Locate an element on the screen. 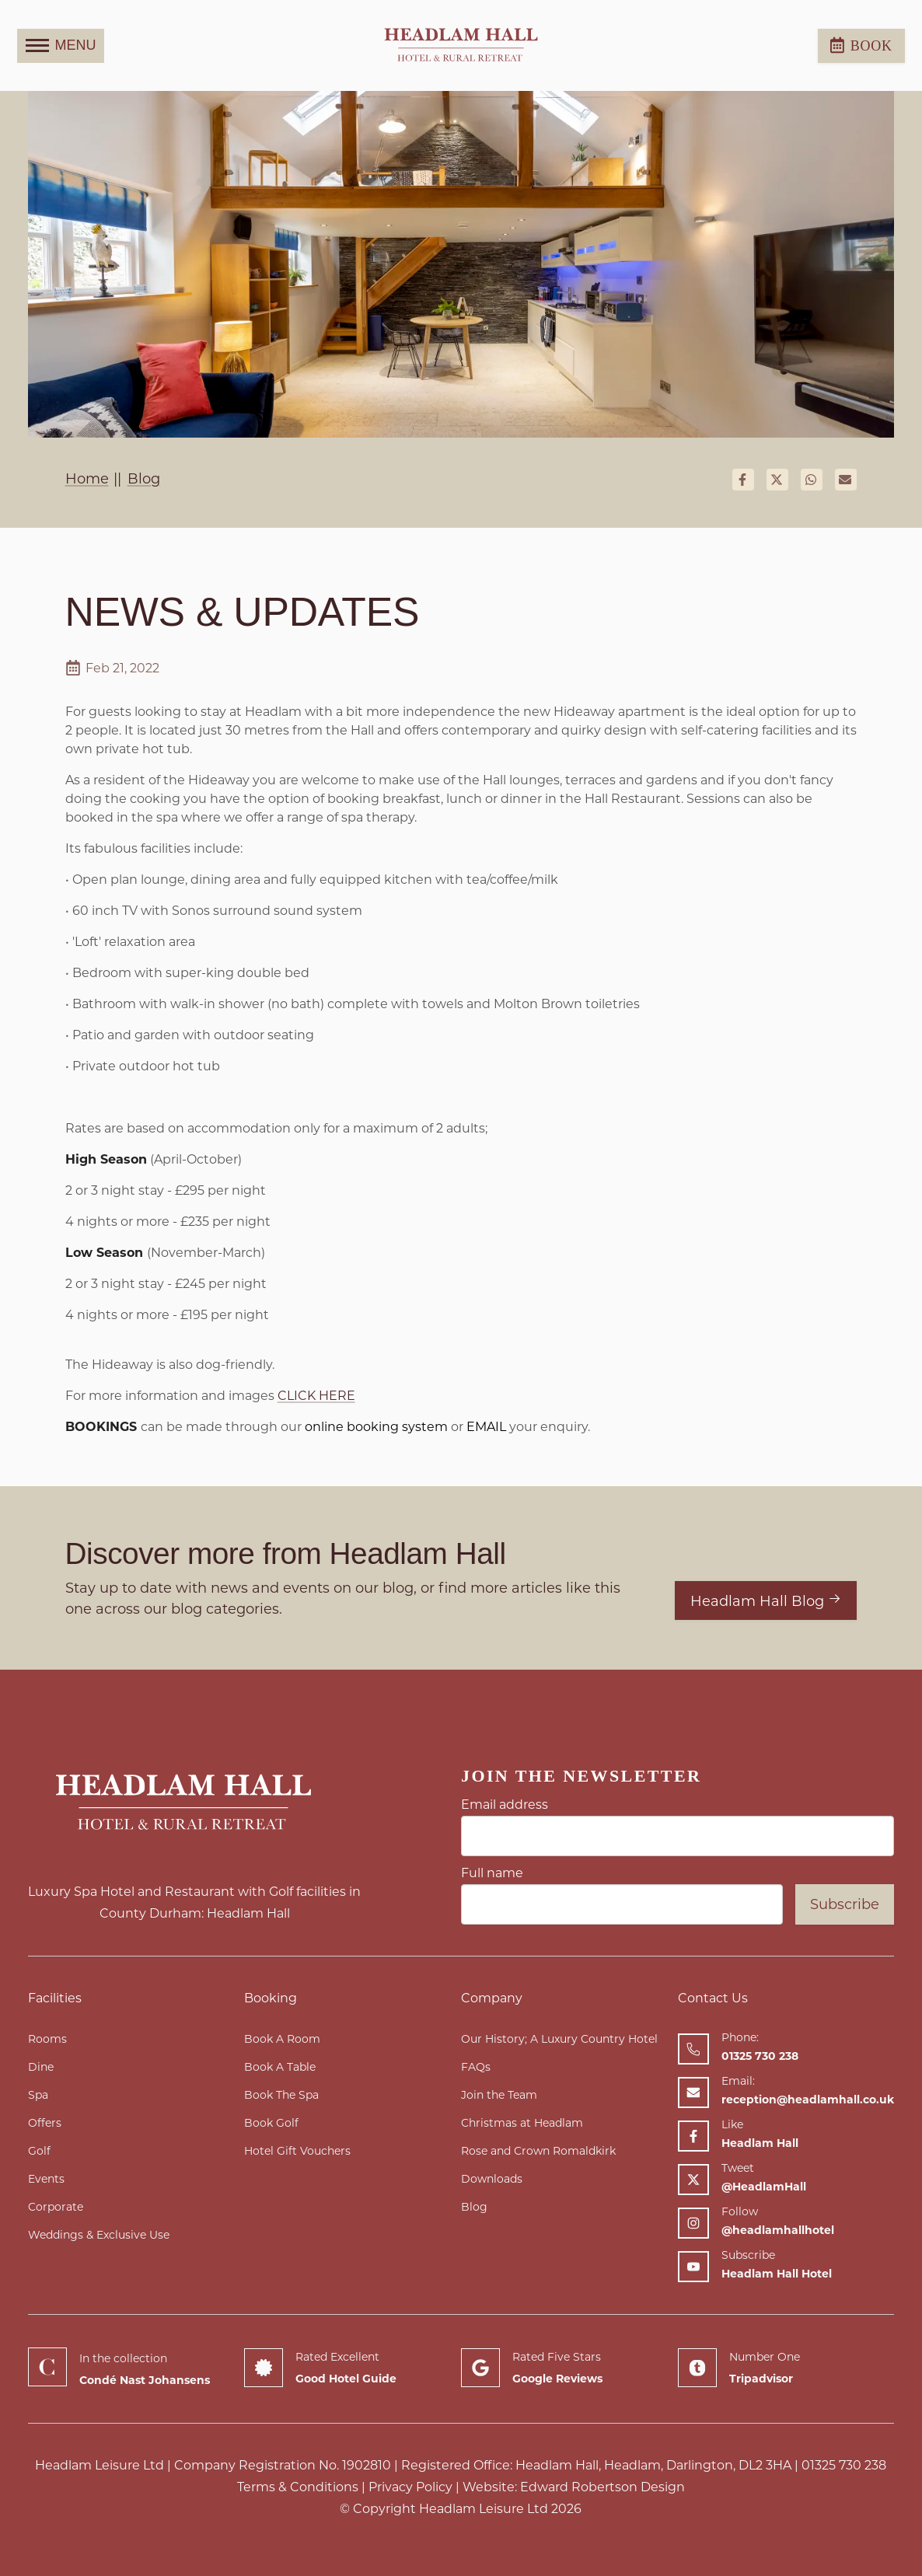 The image size is (922, 2576). Subscribe is located at coordinates (844, 1904).